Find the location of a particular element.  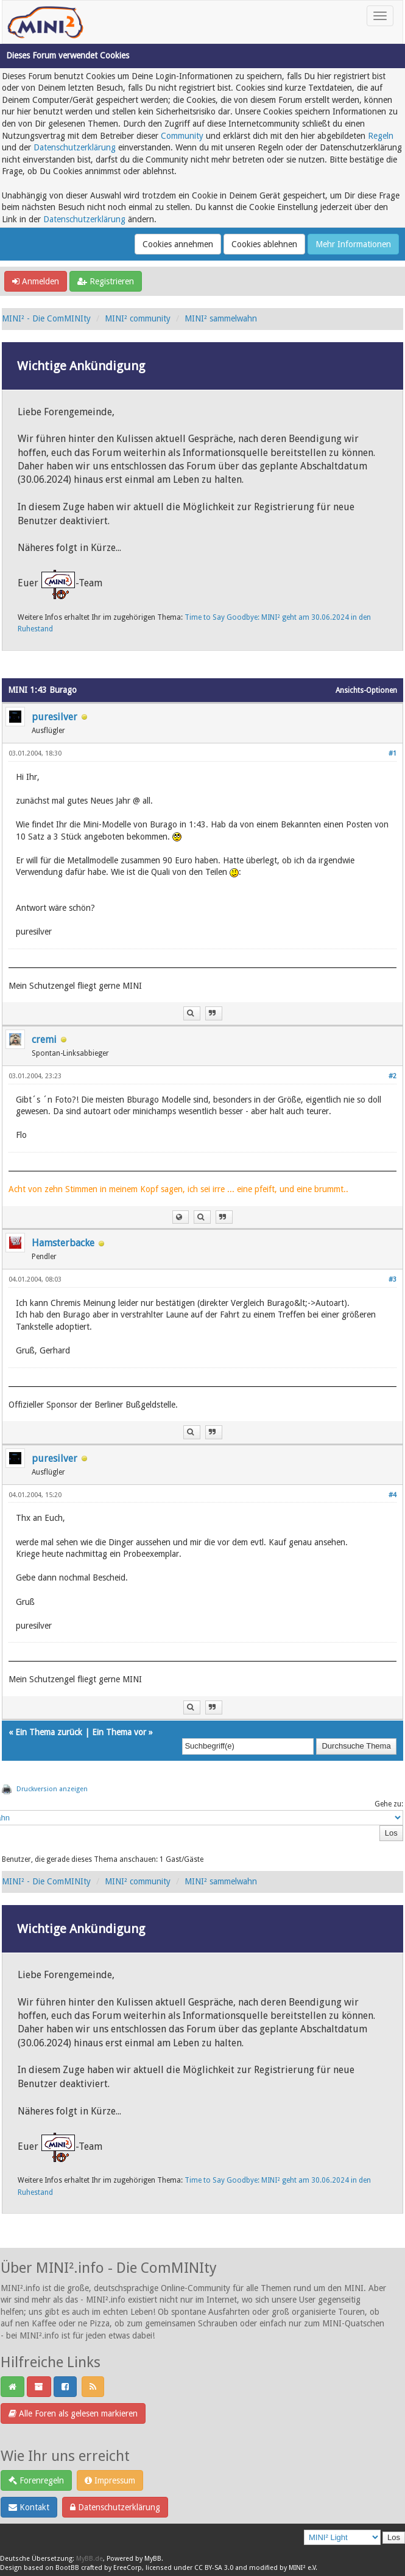

Community is located at coordinates (182, 136).